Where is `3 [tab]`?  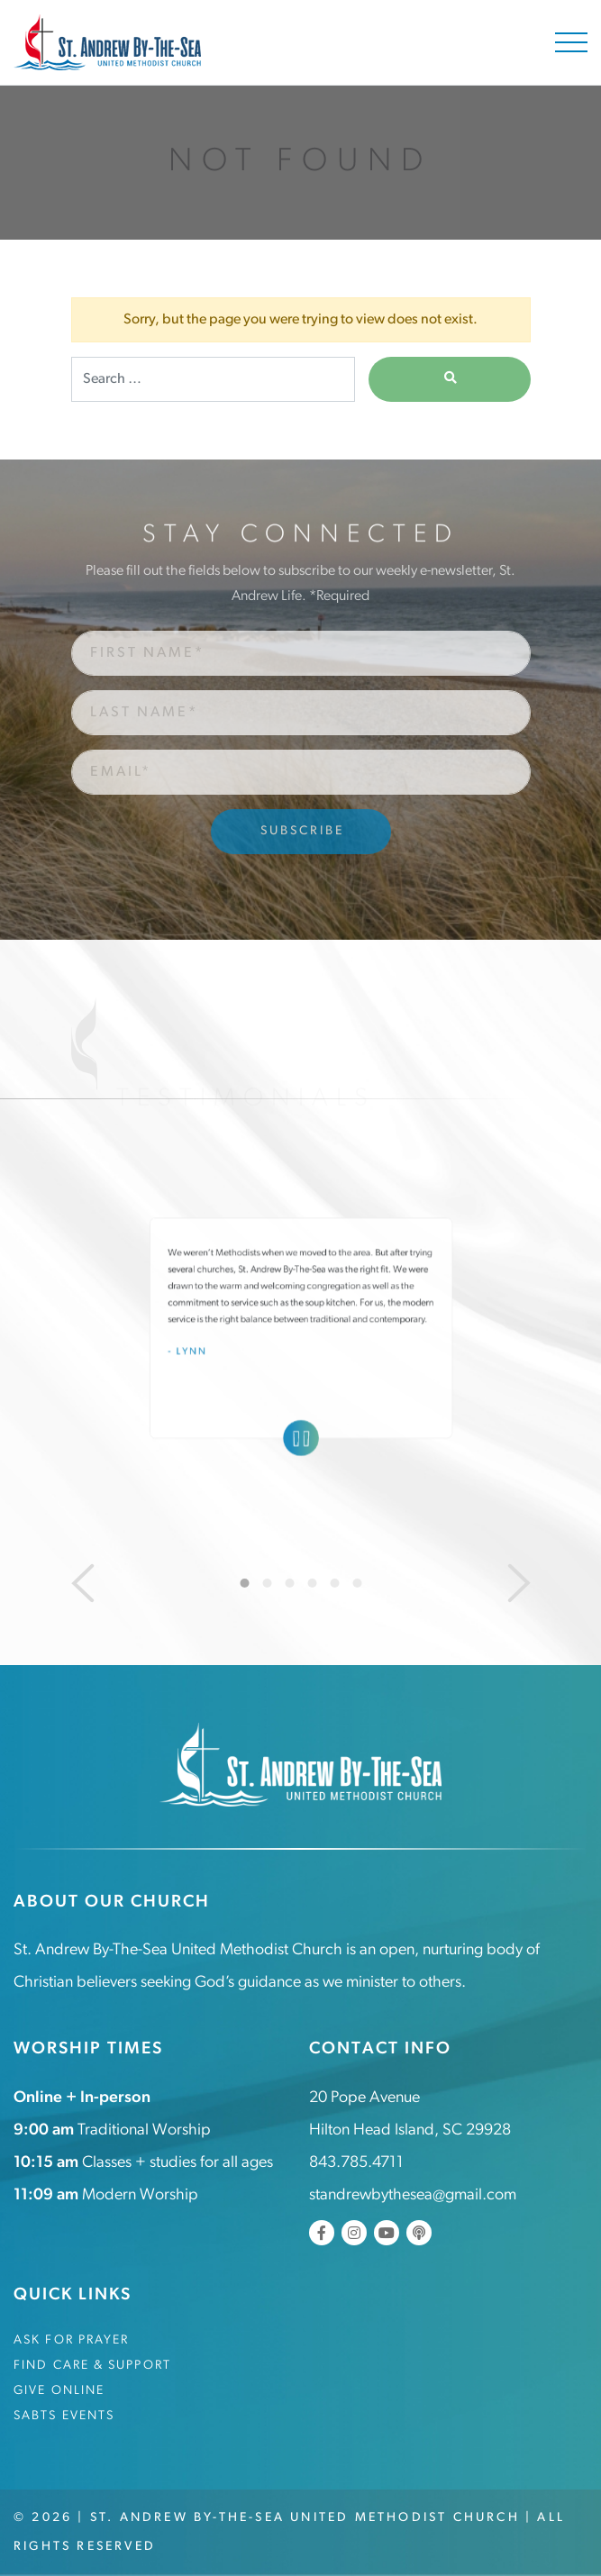 3 [tab] is located at coordinates (289, 1583).